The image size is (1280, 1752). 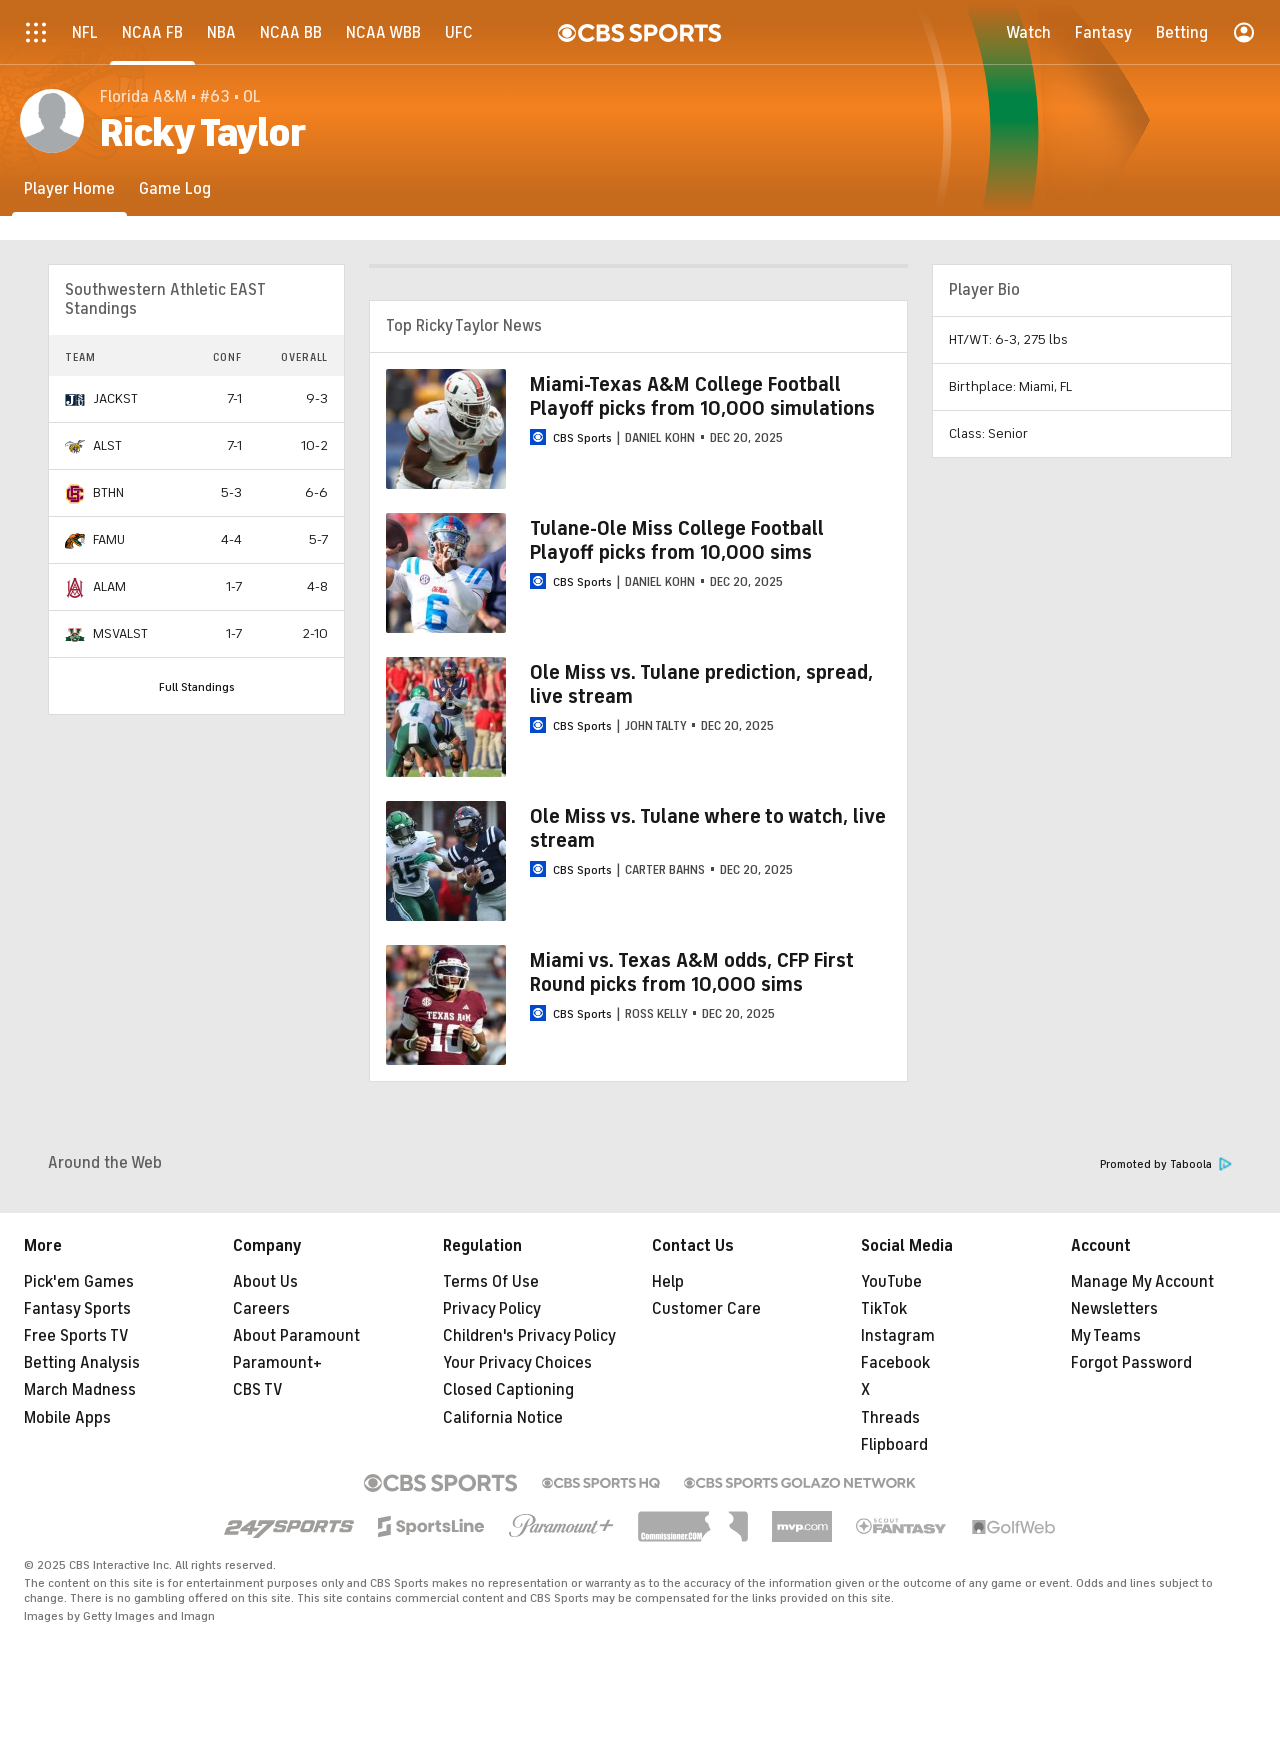 I want to click on Miami-Texas A&M College Football Playoff picks from 10,000 simulations, so click(x=702, y=396).